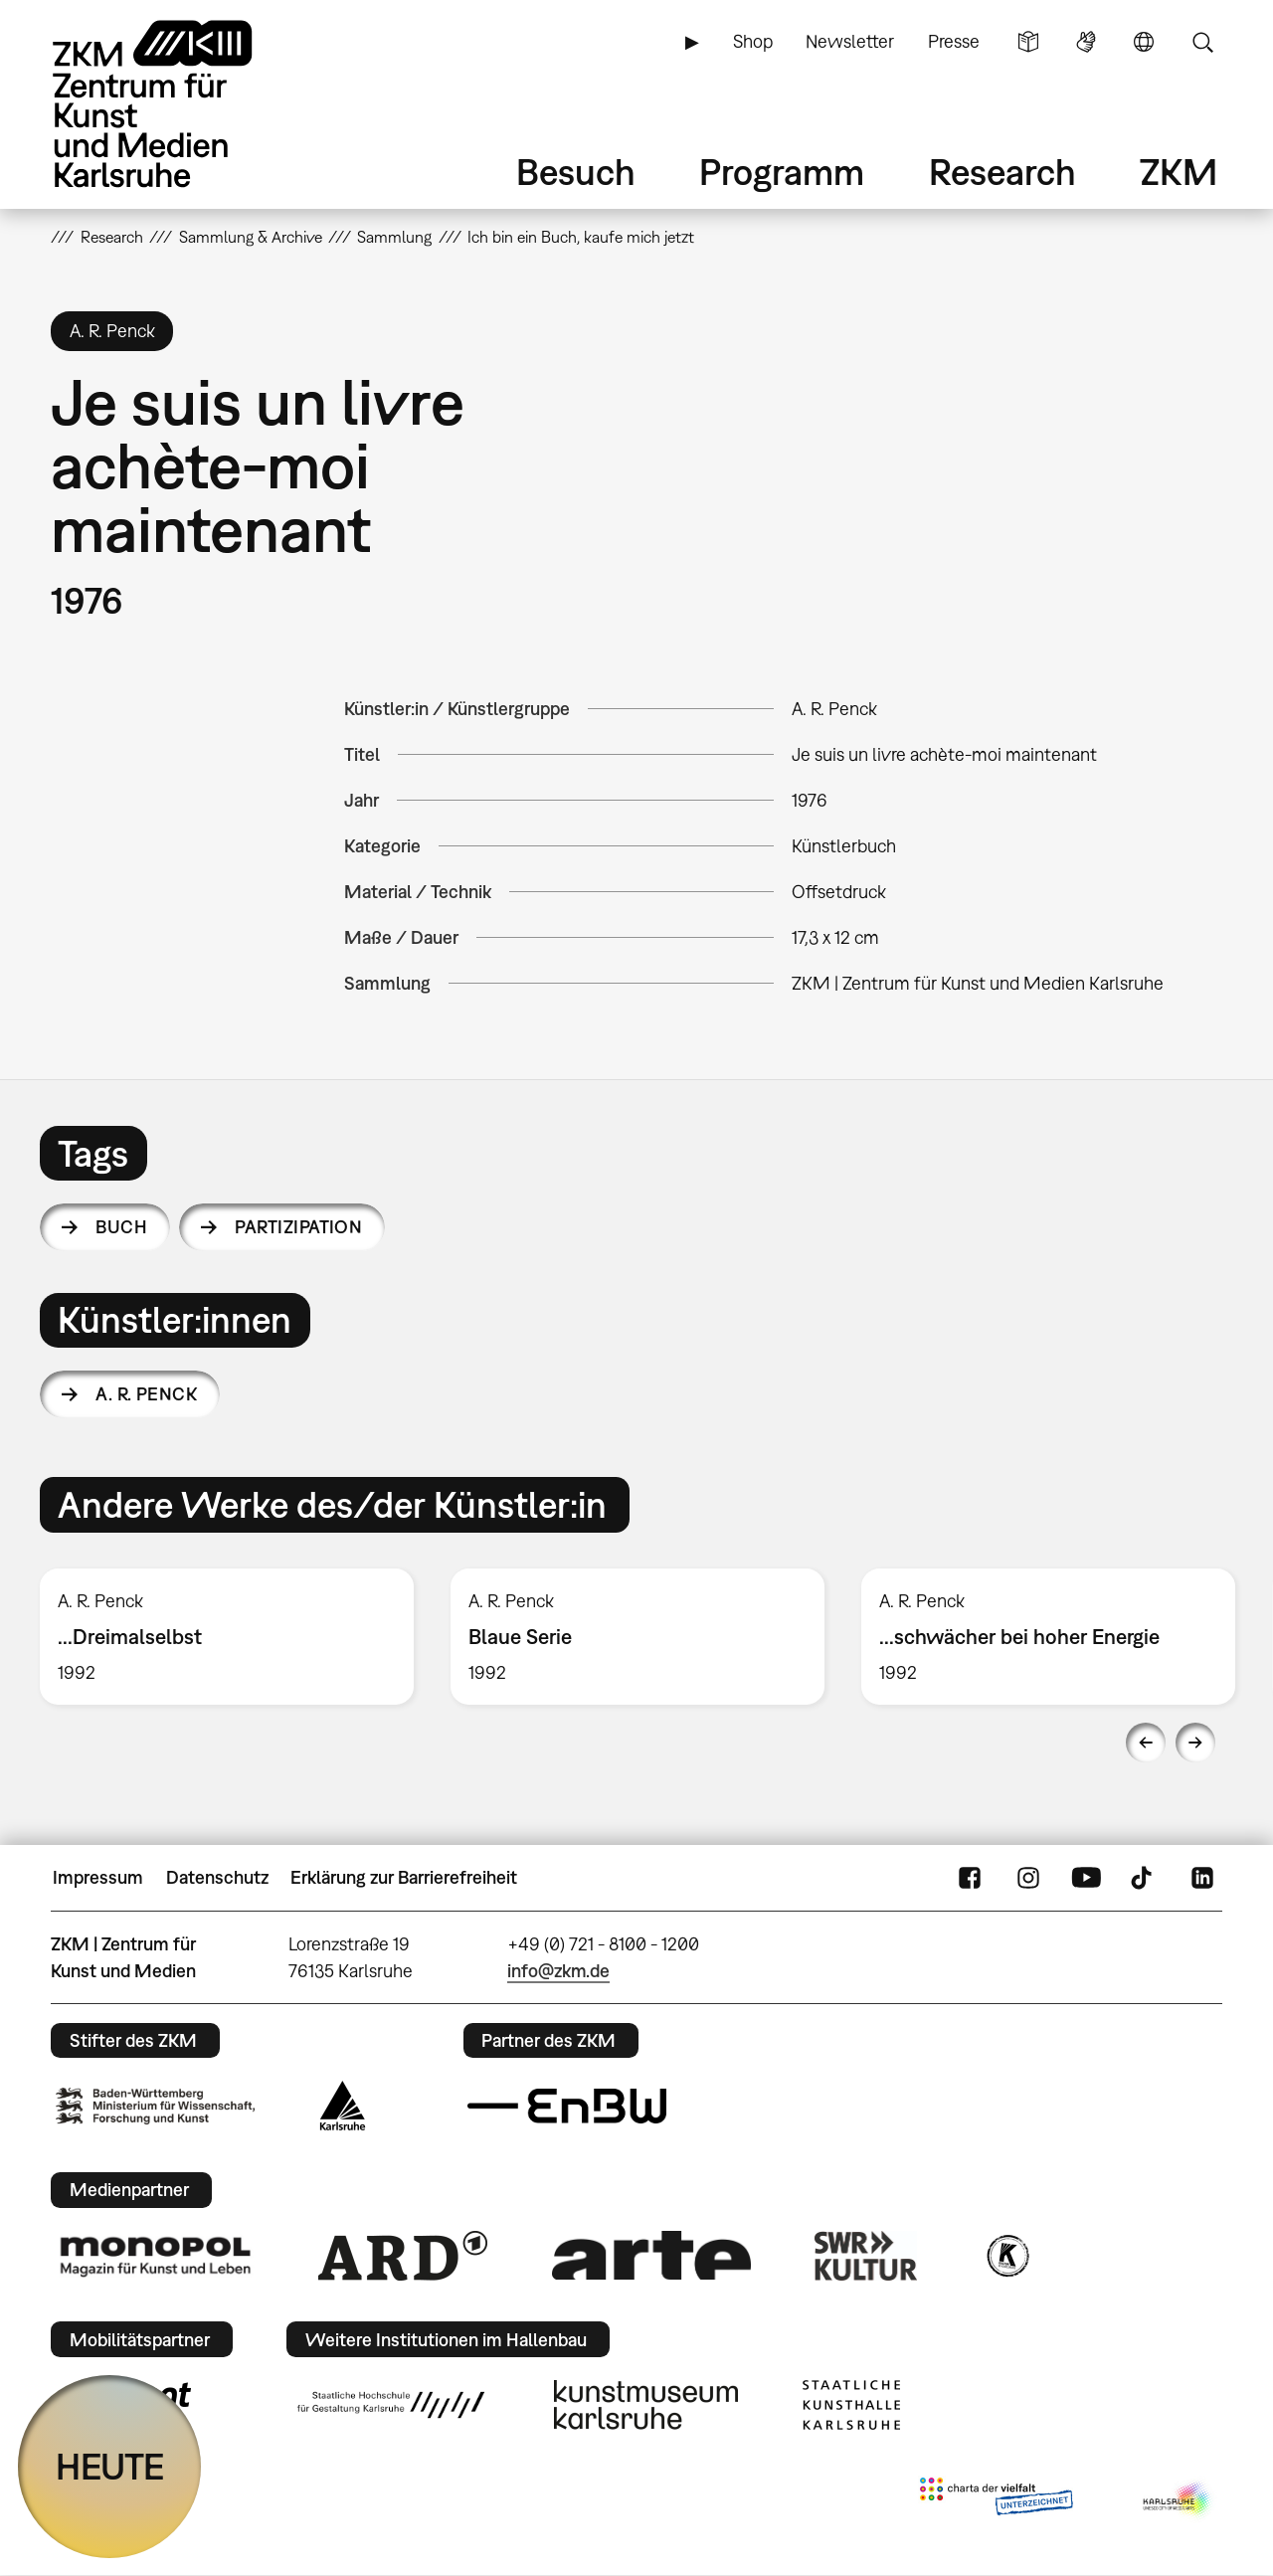  I want to click on YouTube, so click(1086, 1878).